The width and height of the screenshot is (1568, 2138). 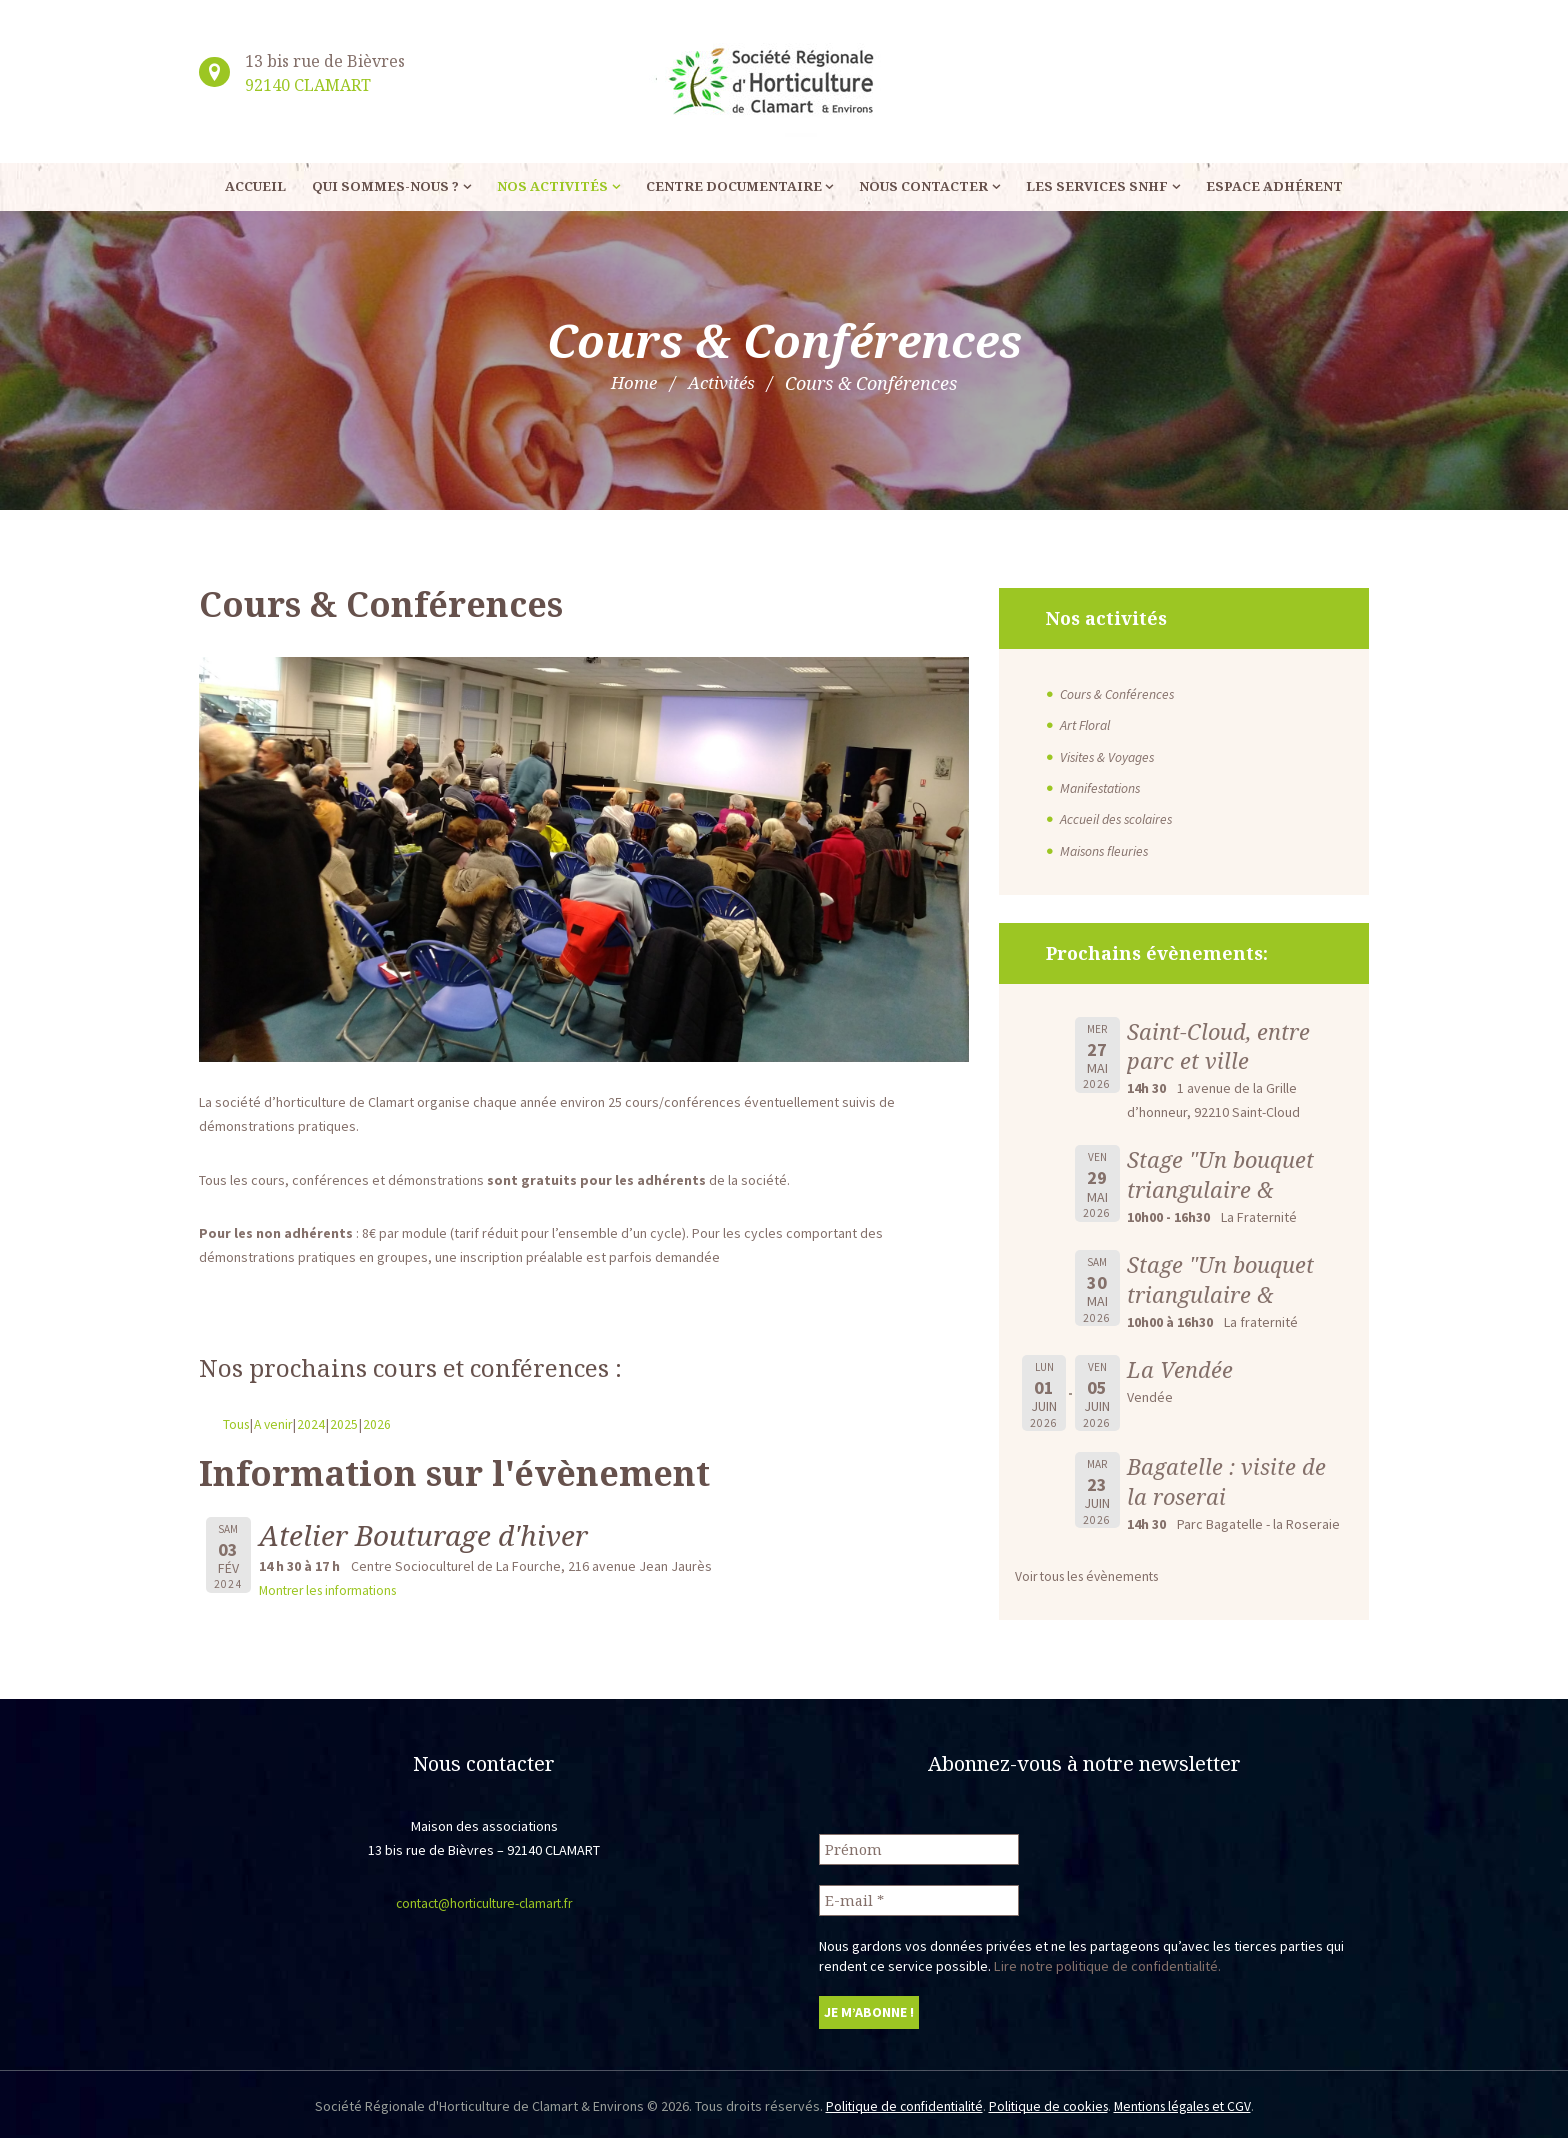 What do you see at coordinates (1219, 1044) in the screenshot?
I see `Saint-Cloud, entre parc et ville` at bounding box center [1219, 1044].